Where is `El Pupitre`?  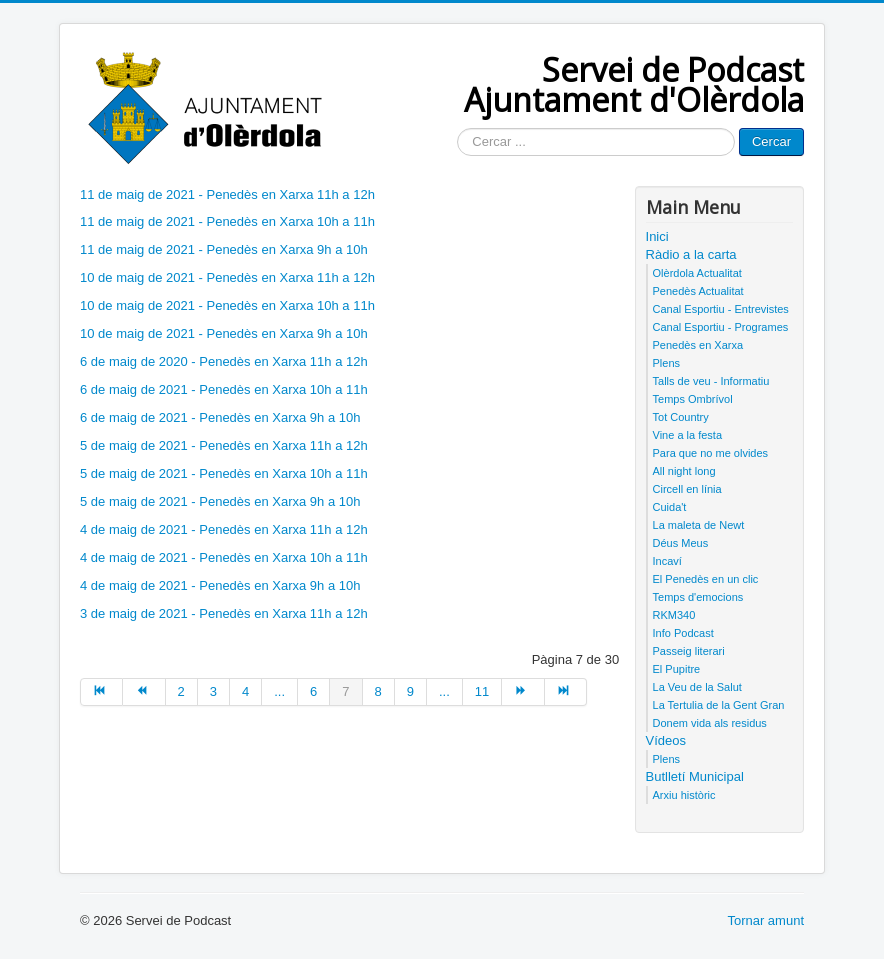
El Pupitre is located at coordinates (677, 669).